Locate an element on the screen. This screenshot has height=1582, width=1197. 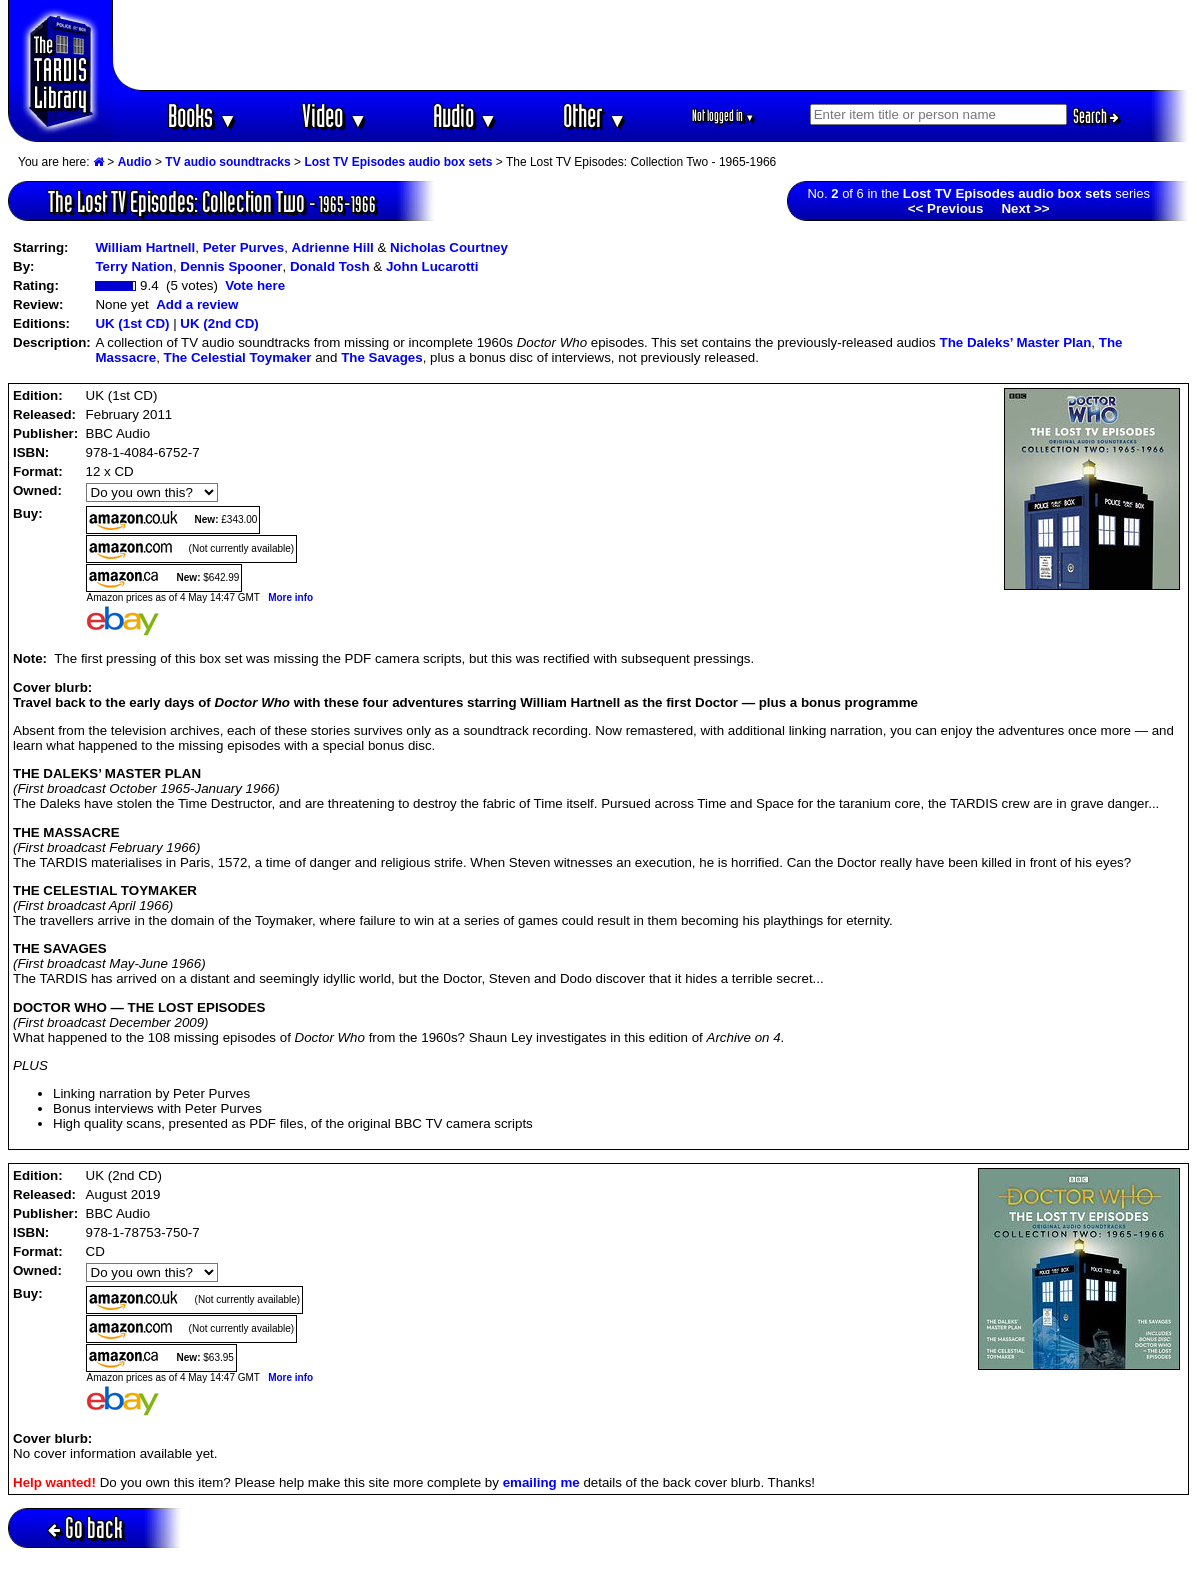
UK (2nd CD) is located at coordinates (219, 323).